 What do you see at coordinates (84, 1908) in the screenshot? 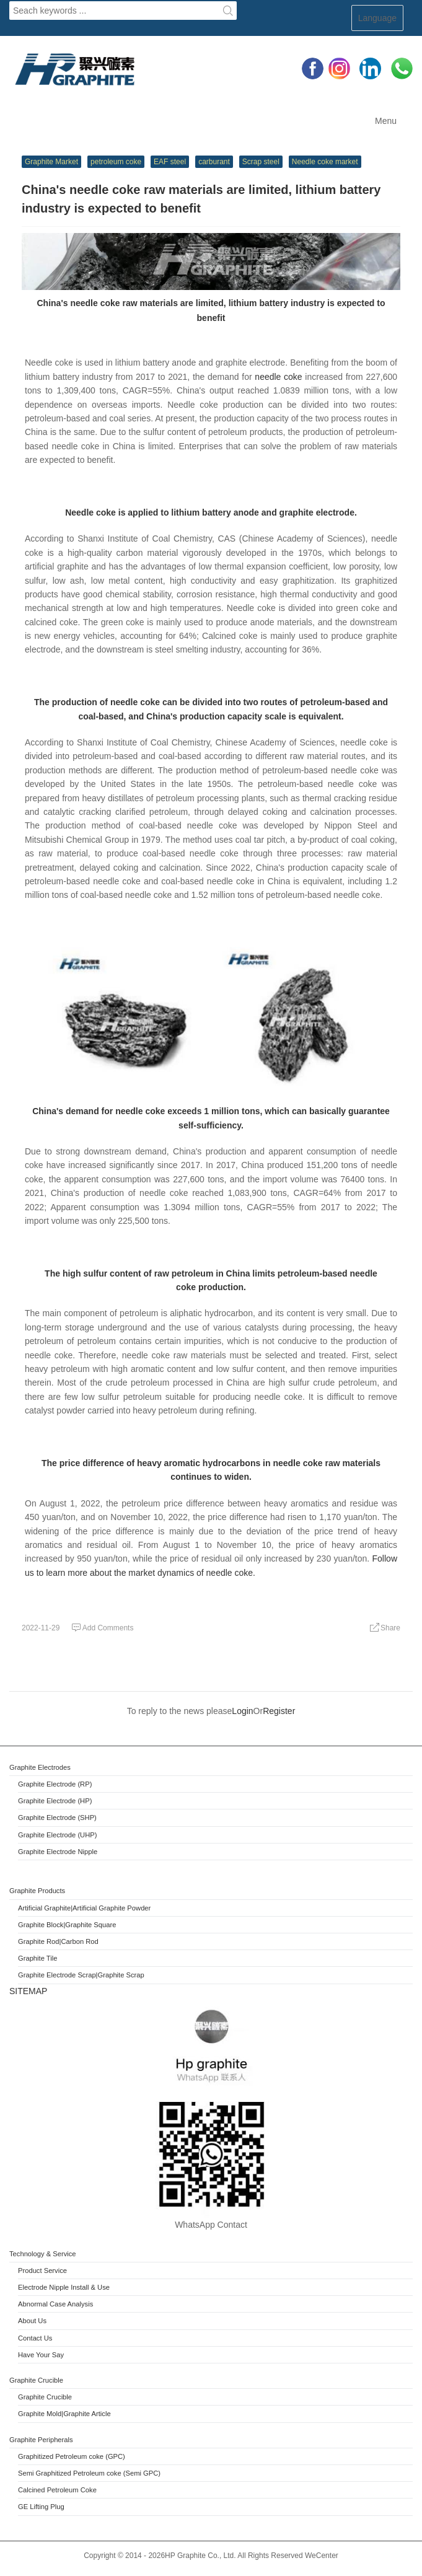
I see `Artificial Graphite|Artificial Graphite Powder` at bounding box center [84, 1908].